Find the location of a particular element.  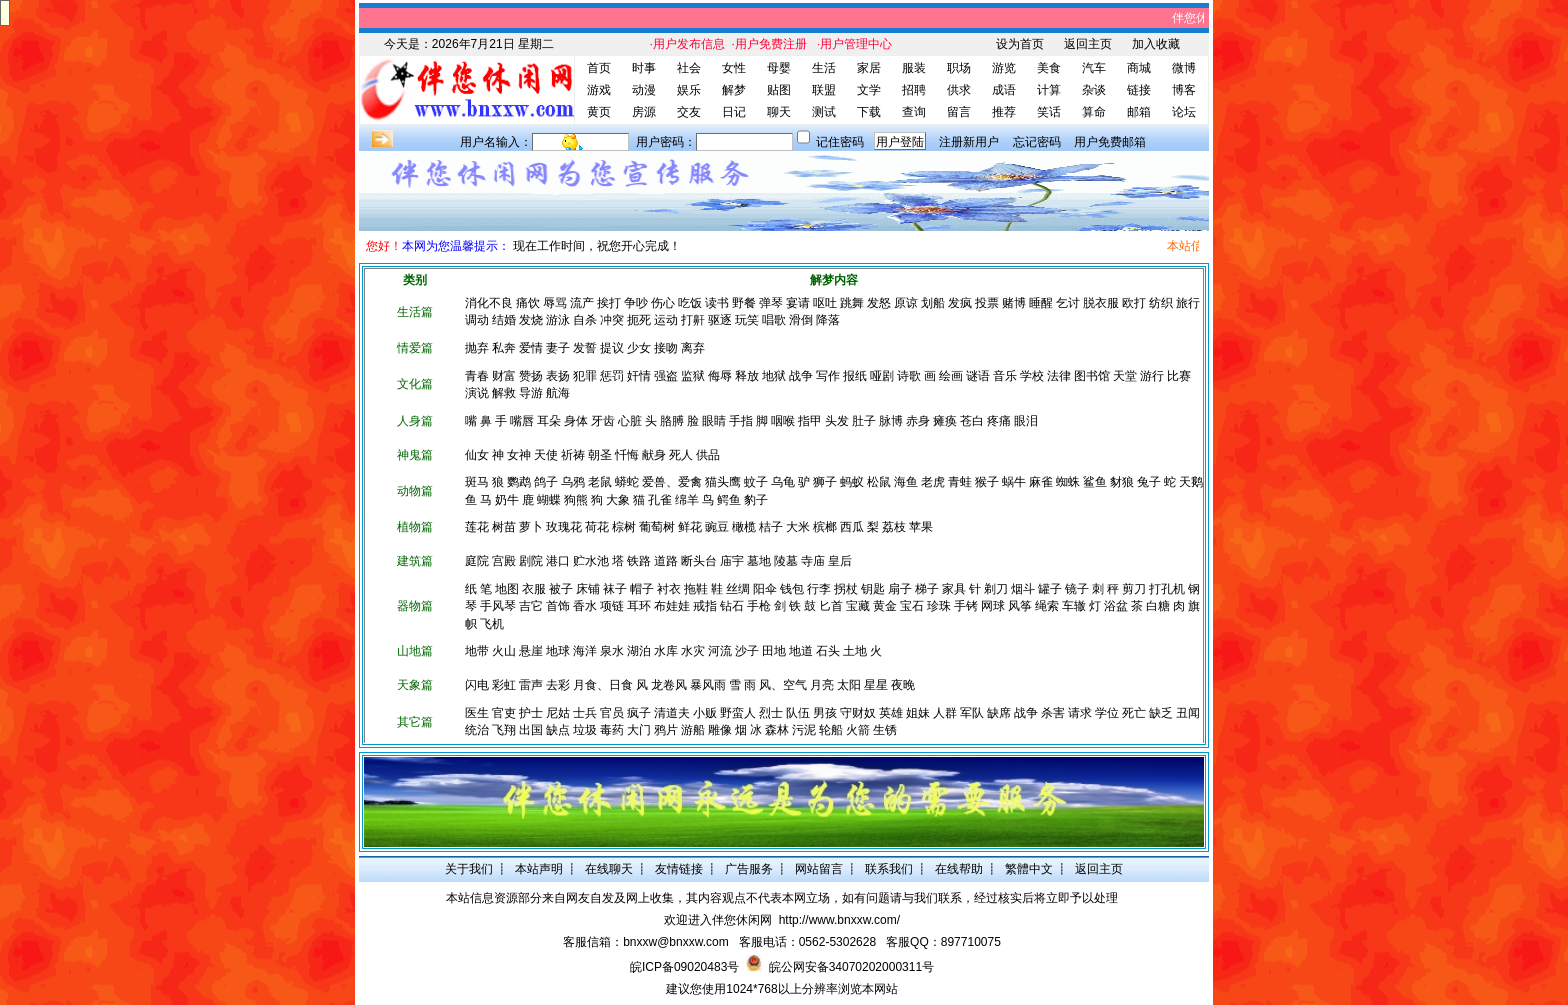

测试 is located at coordinates (824, 112).